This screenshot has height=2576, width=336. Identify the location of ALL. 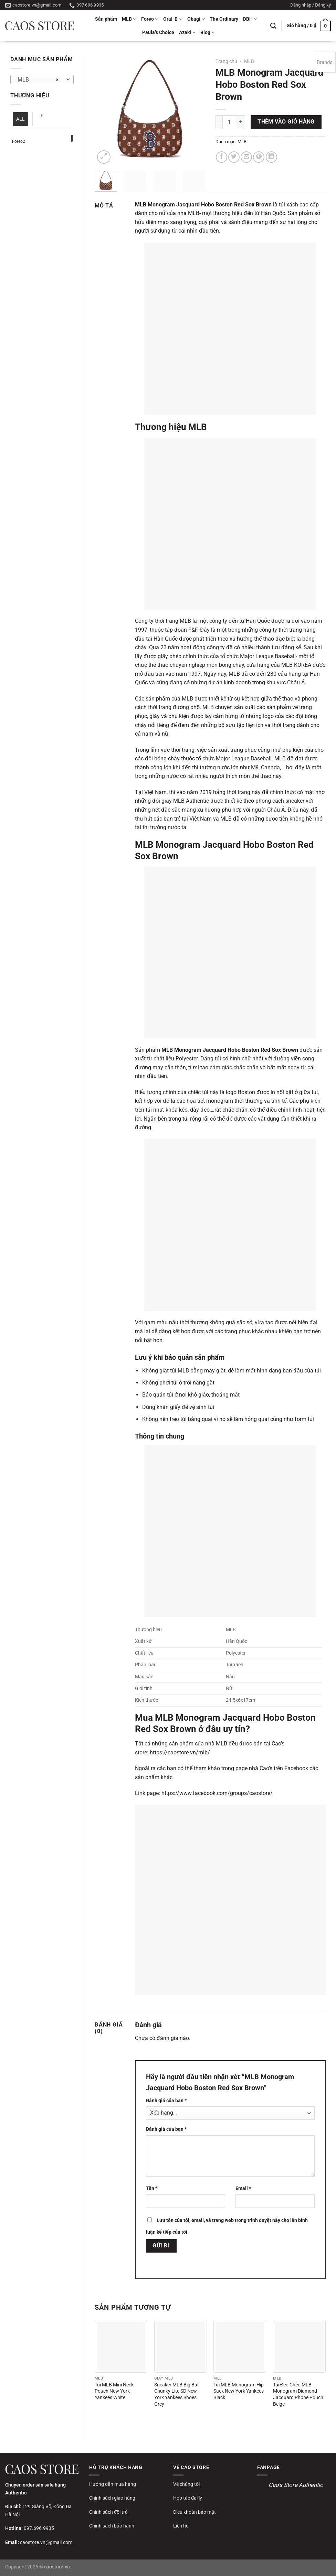
(20, 119).